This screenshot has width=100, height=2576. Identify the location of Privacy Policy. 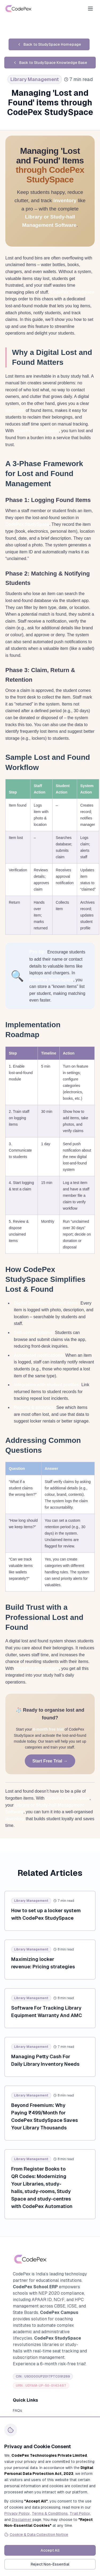
(17, 2513).